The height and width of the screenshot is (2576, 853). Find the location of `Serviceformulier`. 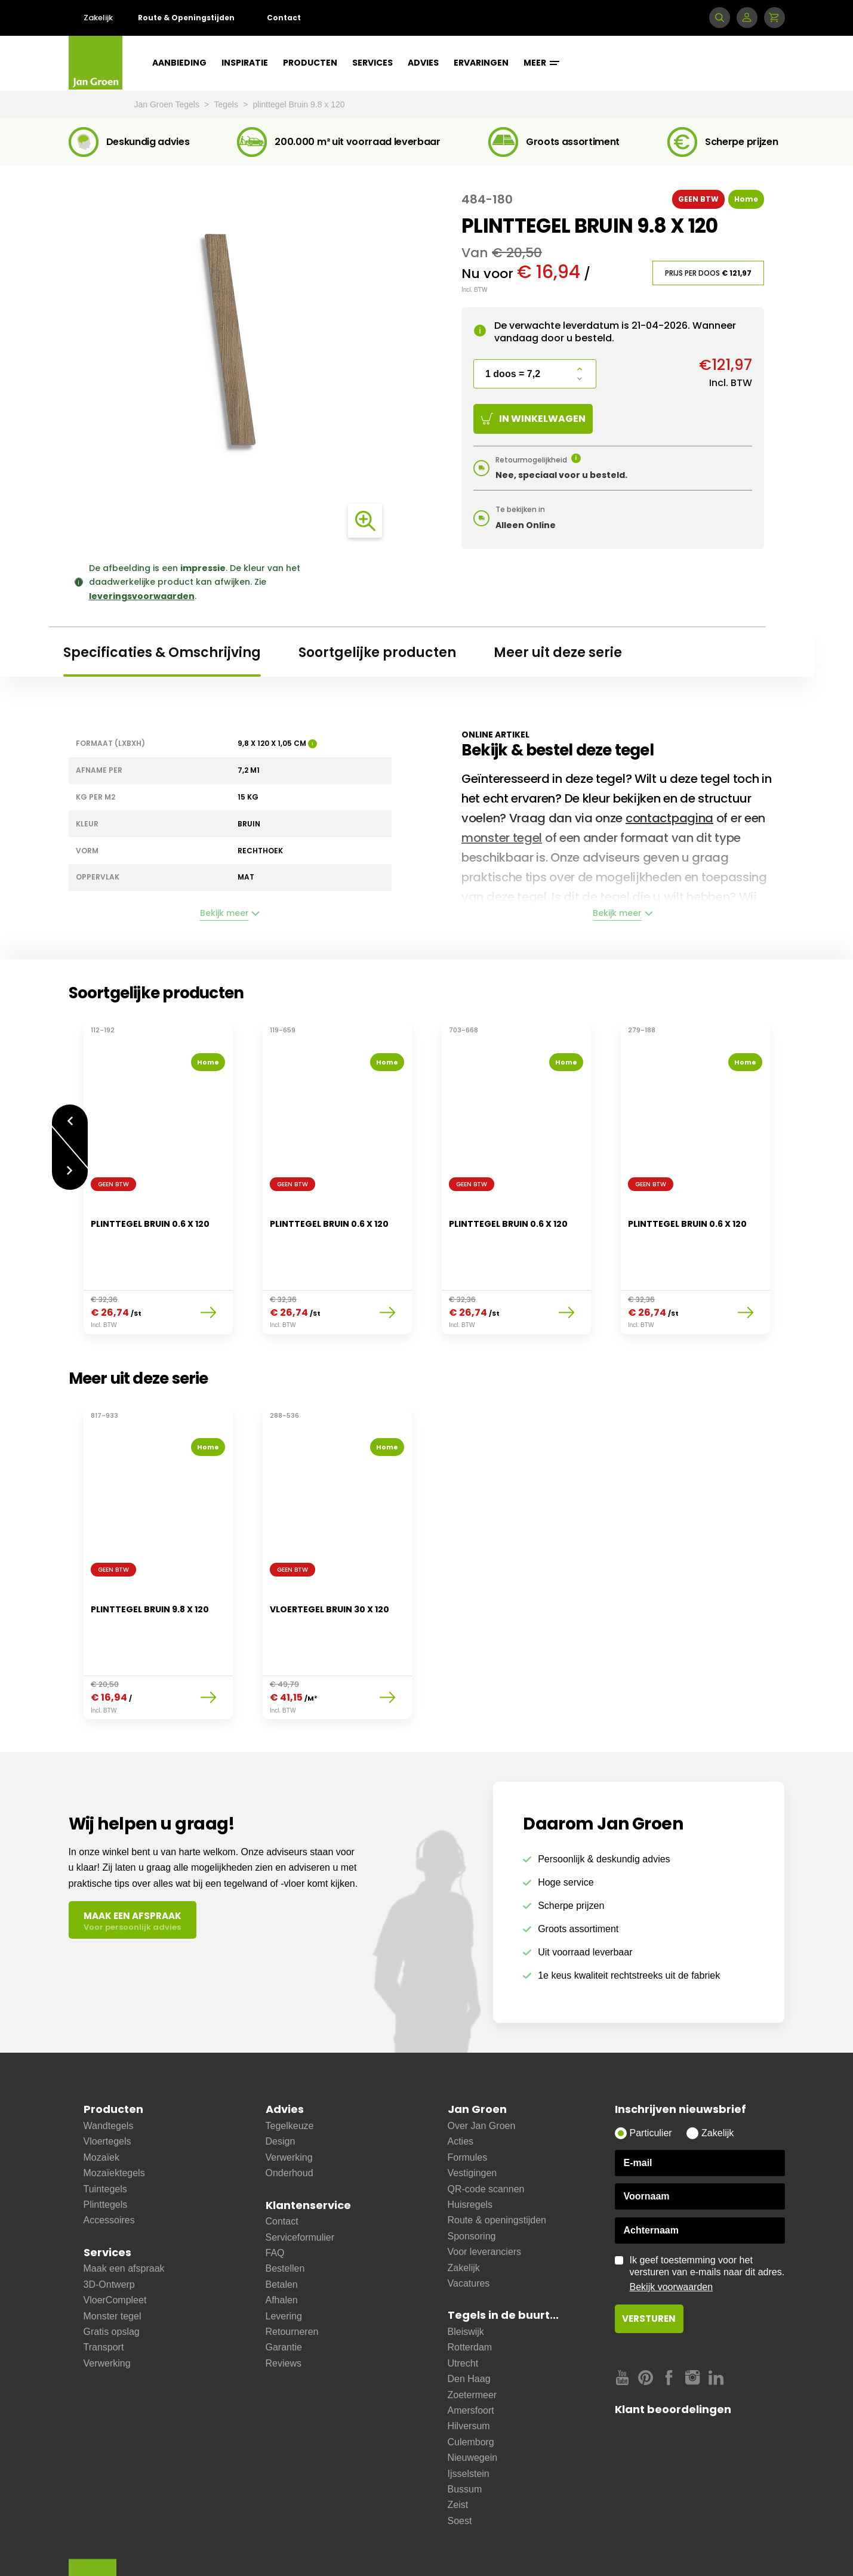

Serviceformulier is located at coordinates (300, 2178).